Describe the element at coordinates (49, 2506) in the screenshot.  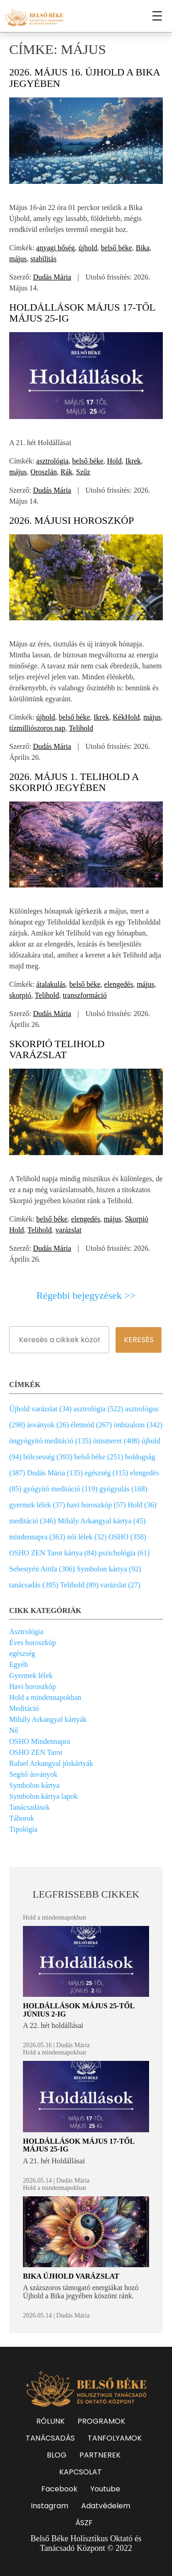
I see `Instagram` at that location.